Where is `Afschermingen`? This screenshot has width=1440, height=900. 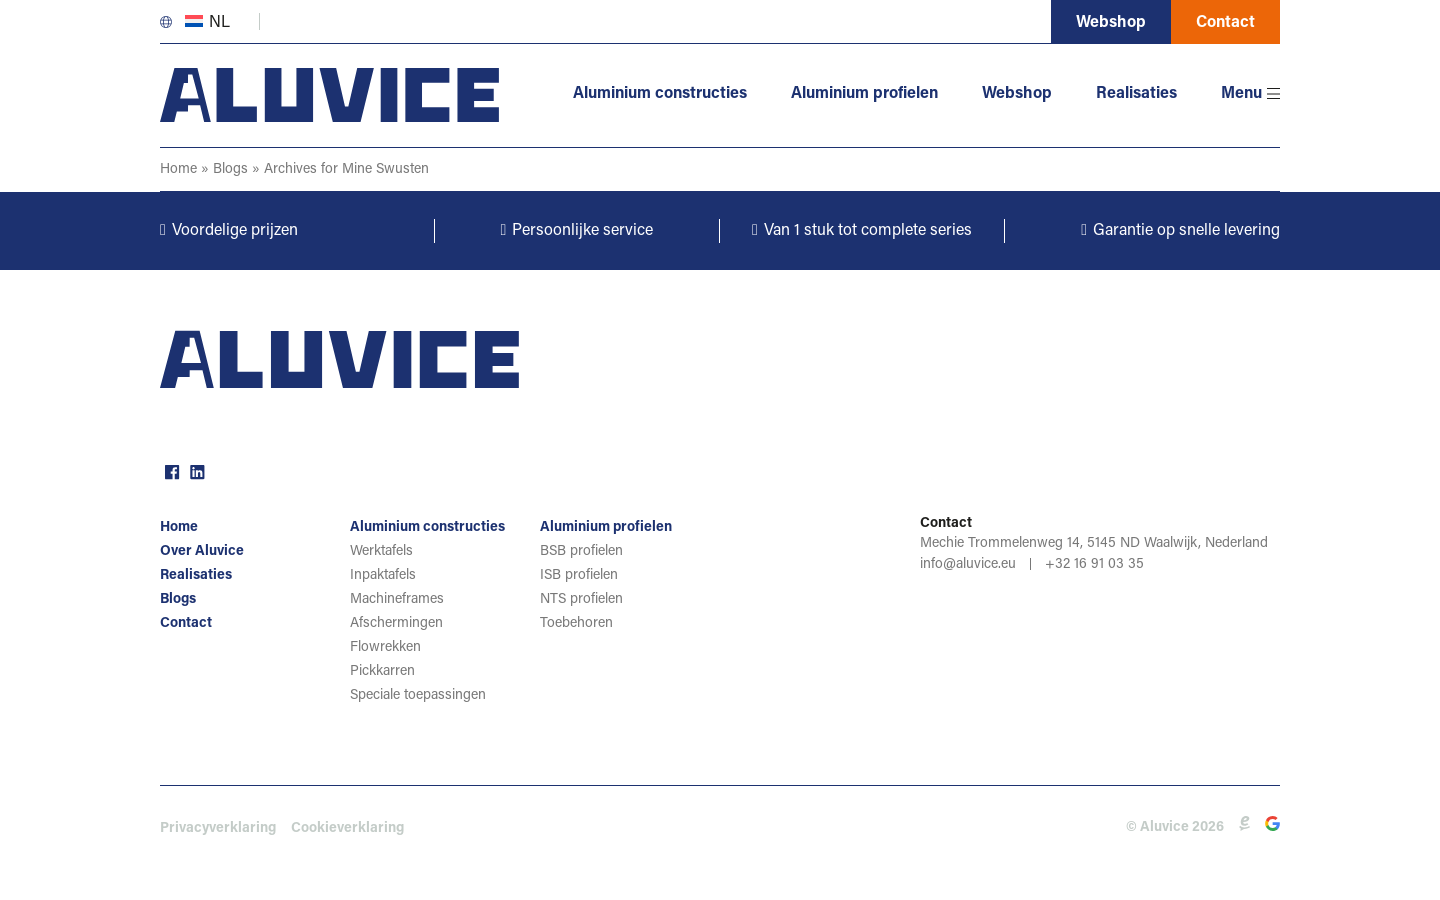 Afschermingen is located at coordinates (396, 624).